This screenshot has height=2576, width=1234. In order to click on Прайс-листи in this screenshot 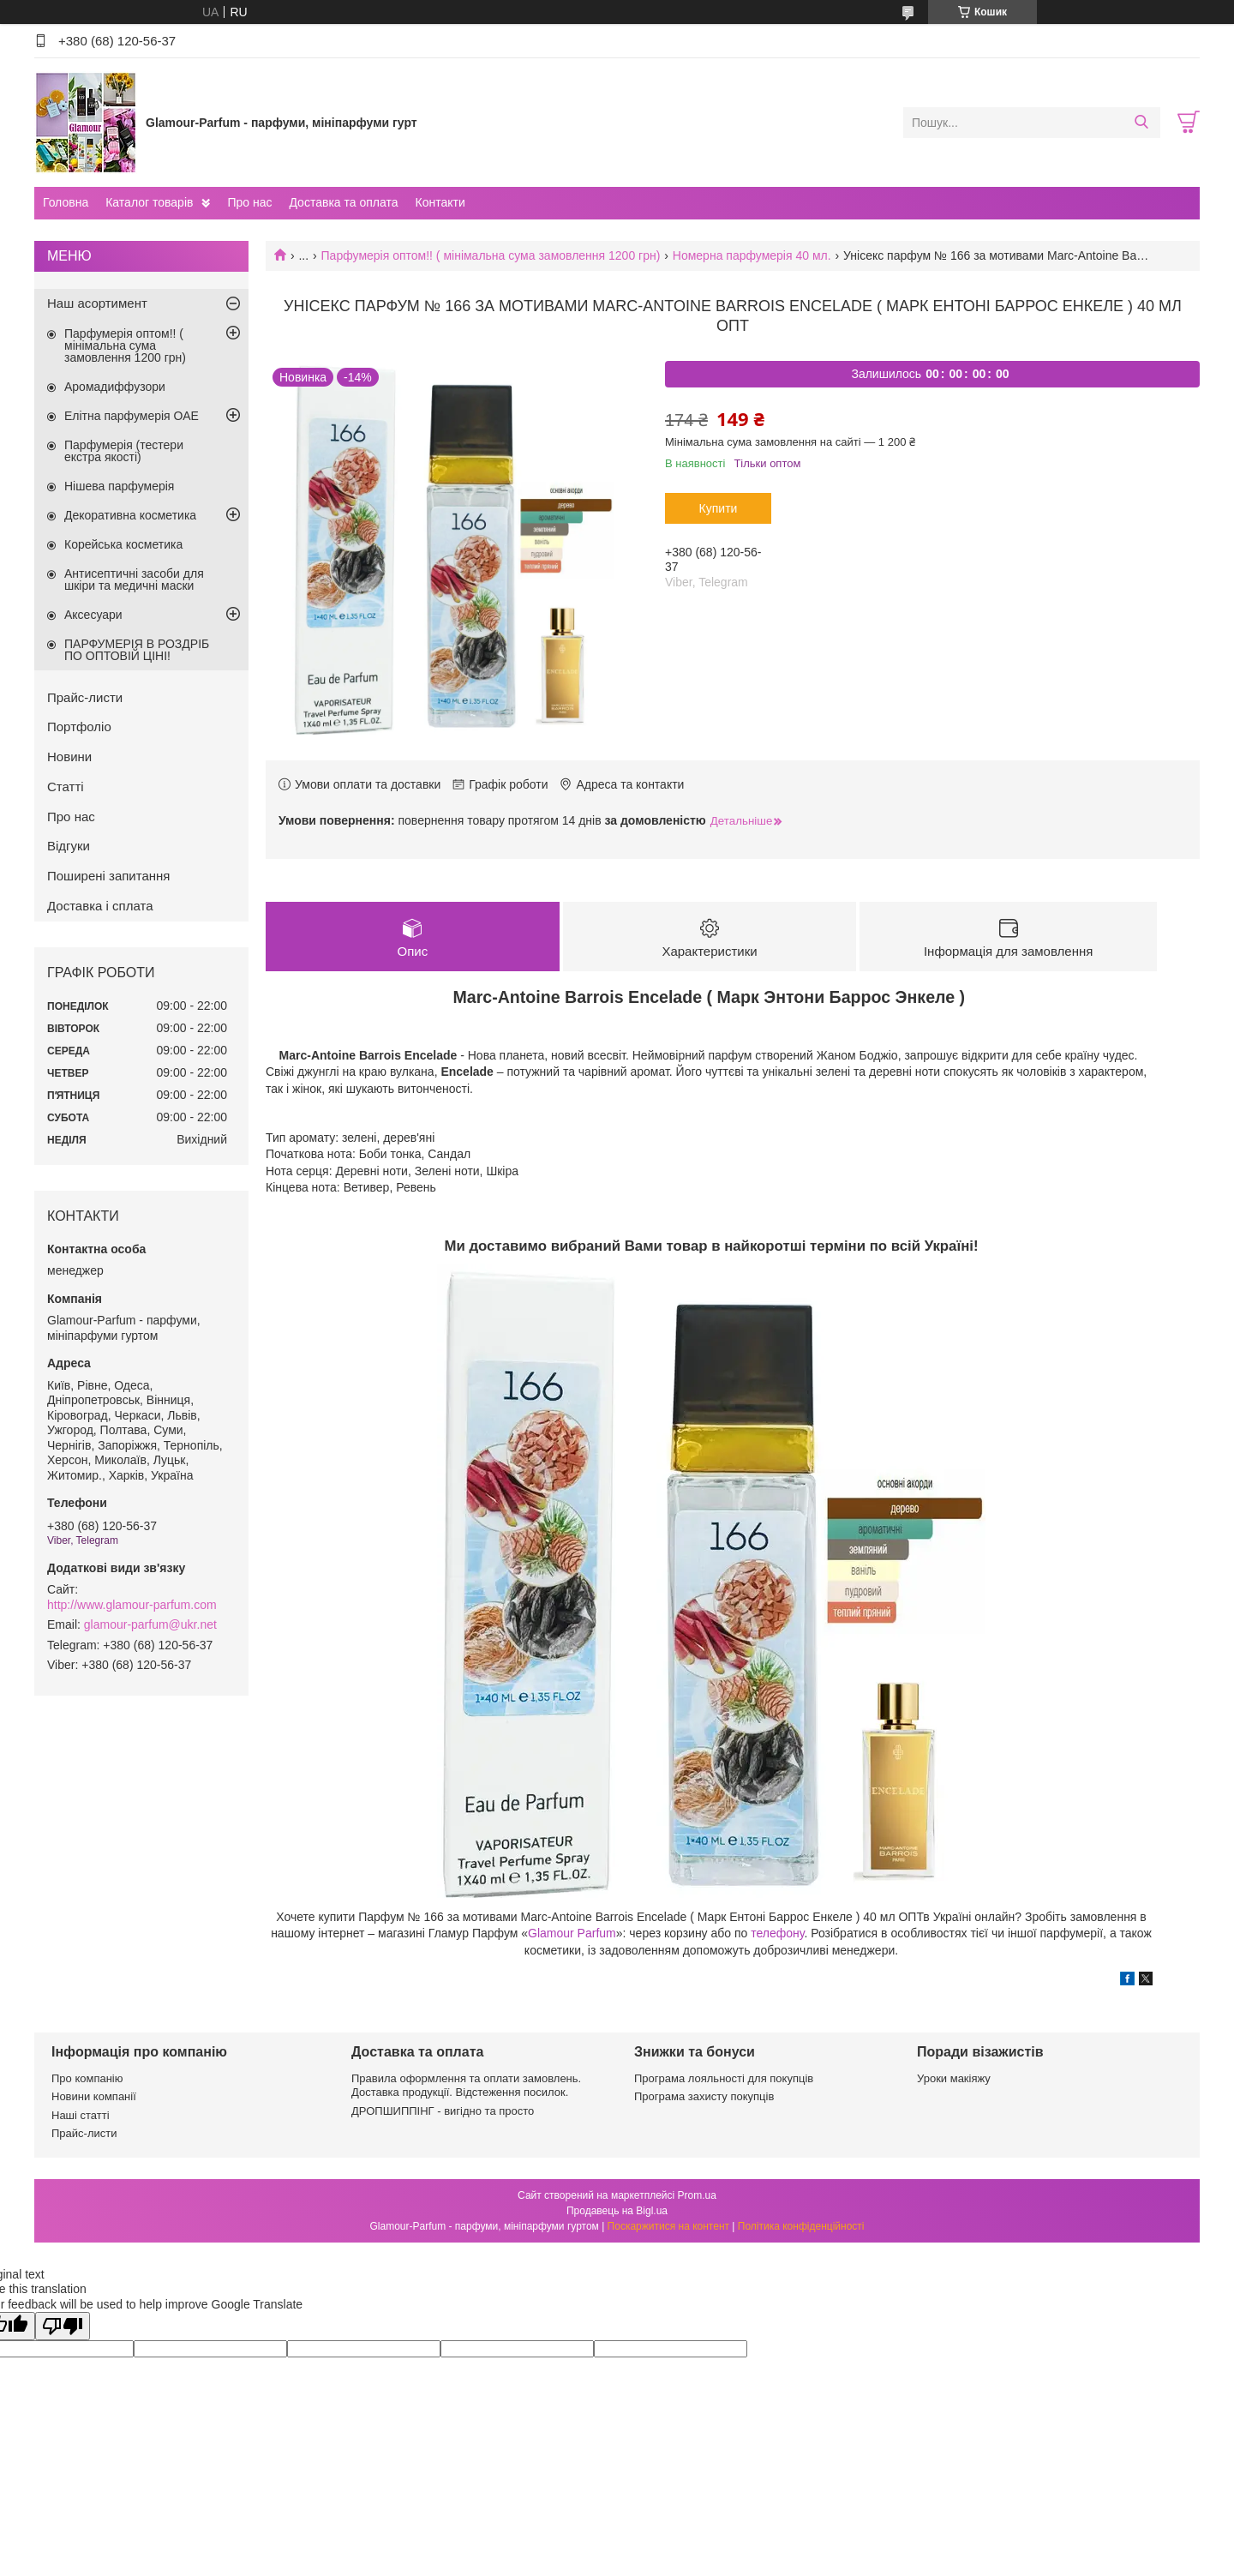, I will do `click(85, 697)`.